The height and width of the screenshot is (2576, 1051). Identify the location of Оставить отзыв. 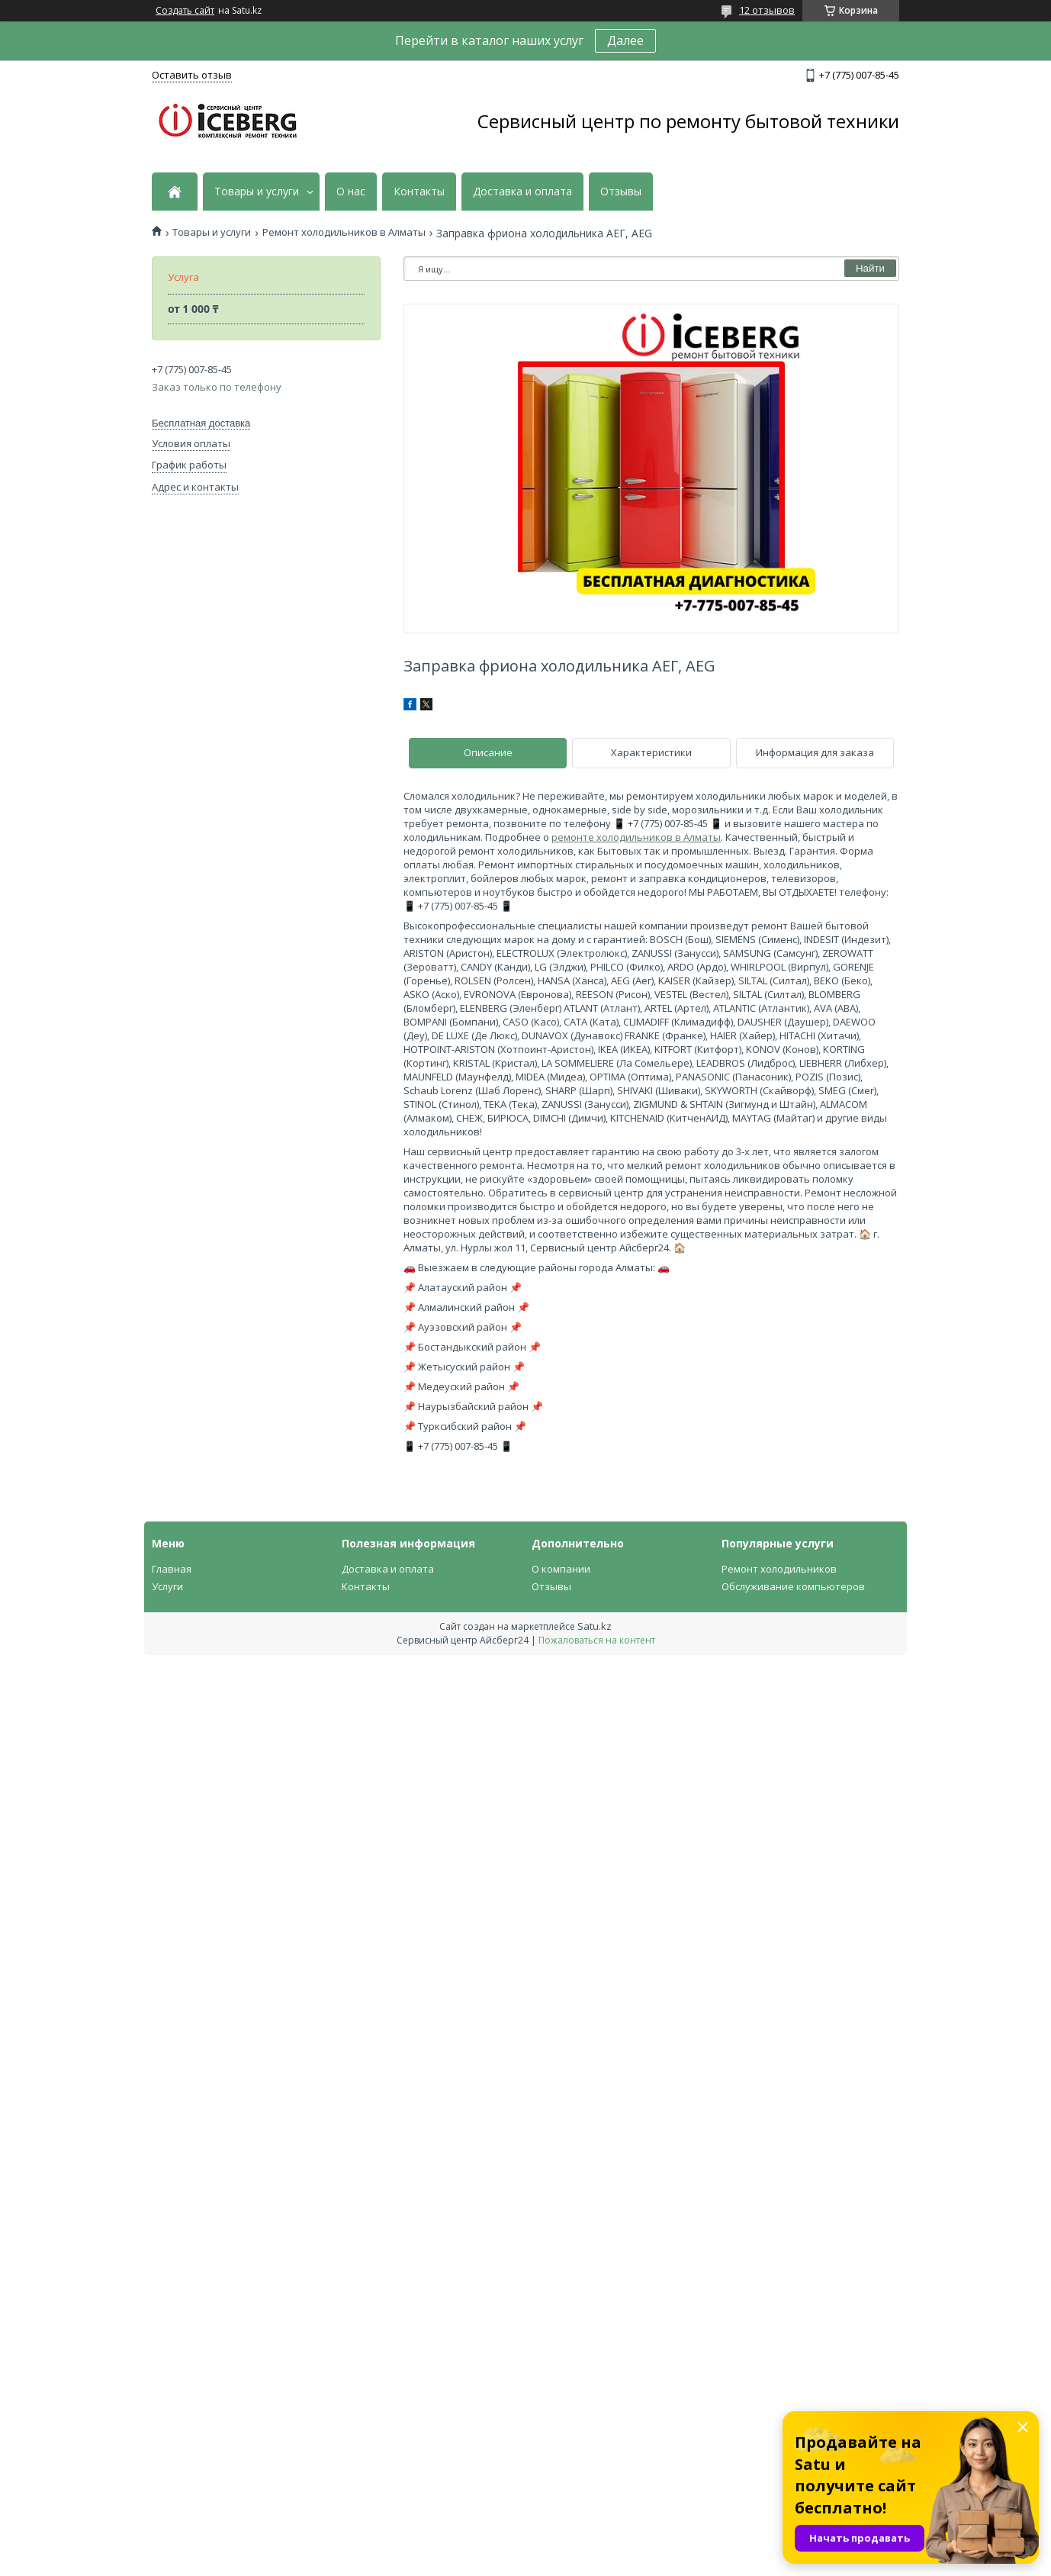
(192, 75).